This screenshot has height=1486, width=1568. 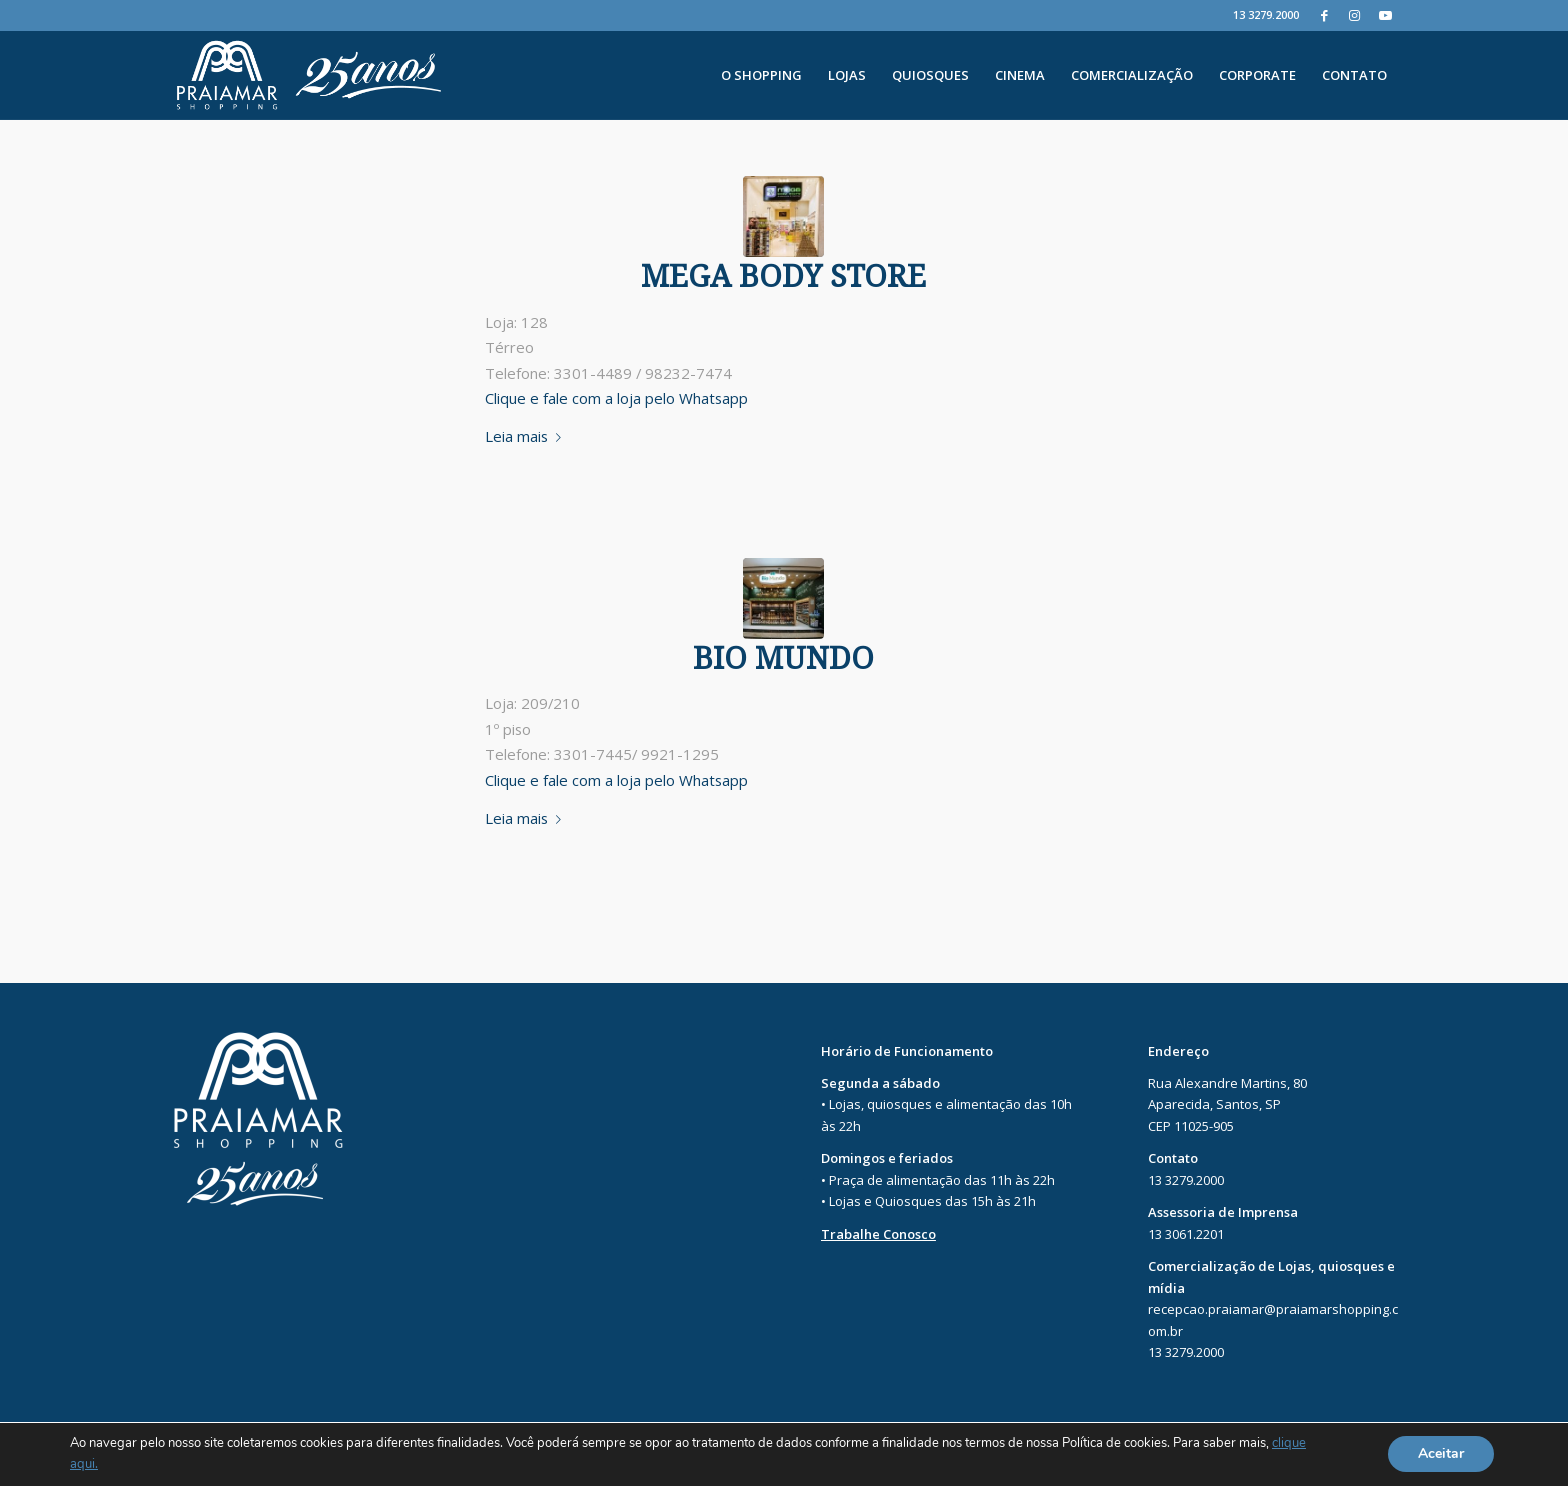 What do you see at coordinates (1354, 15) in the screenshot?
I see `[Instagram]` at bounding box center [1354, 15].